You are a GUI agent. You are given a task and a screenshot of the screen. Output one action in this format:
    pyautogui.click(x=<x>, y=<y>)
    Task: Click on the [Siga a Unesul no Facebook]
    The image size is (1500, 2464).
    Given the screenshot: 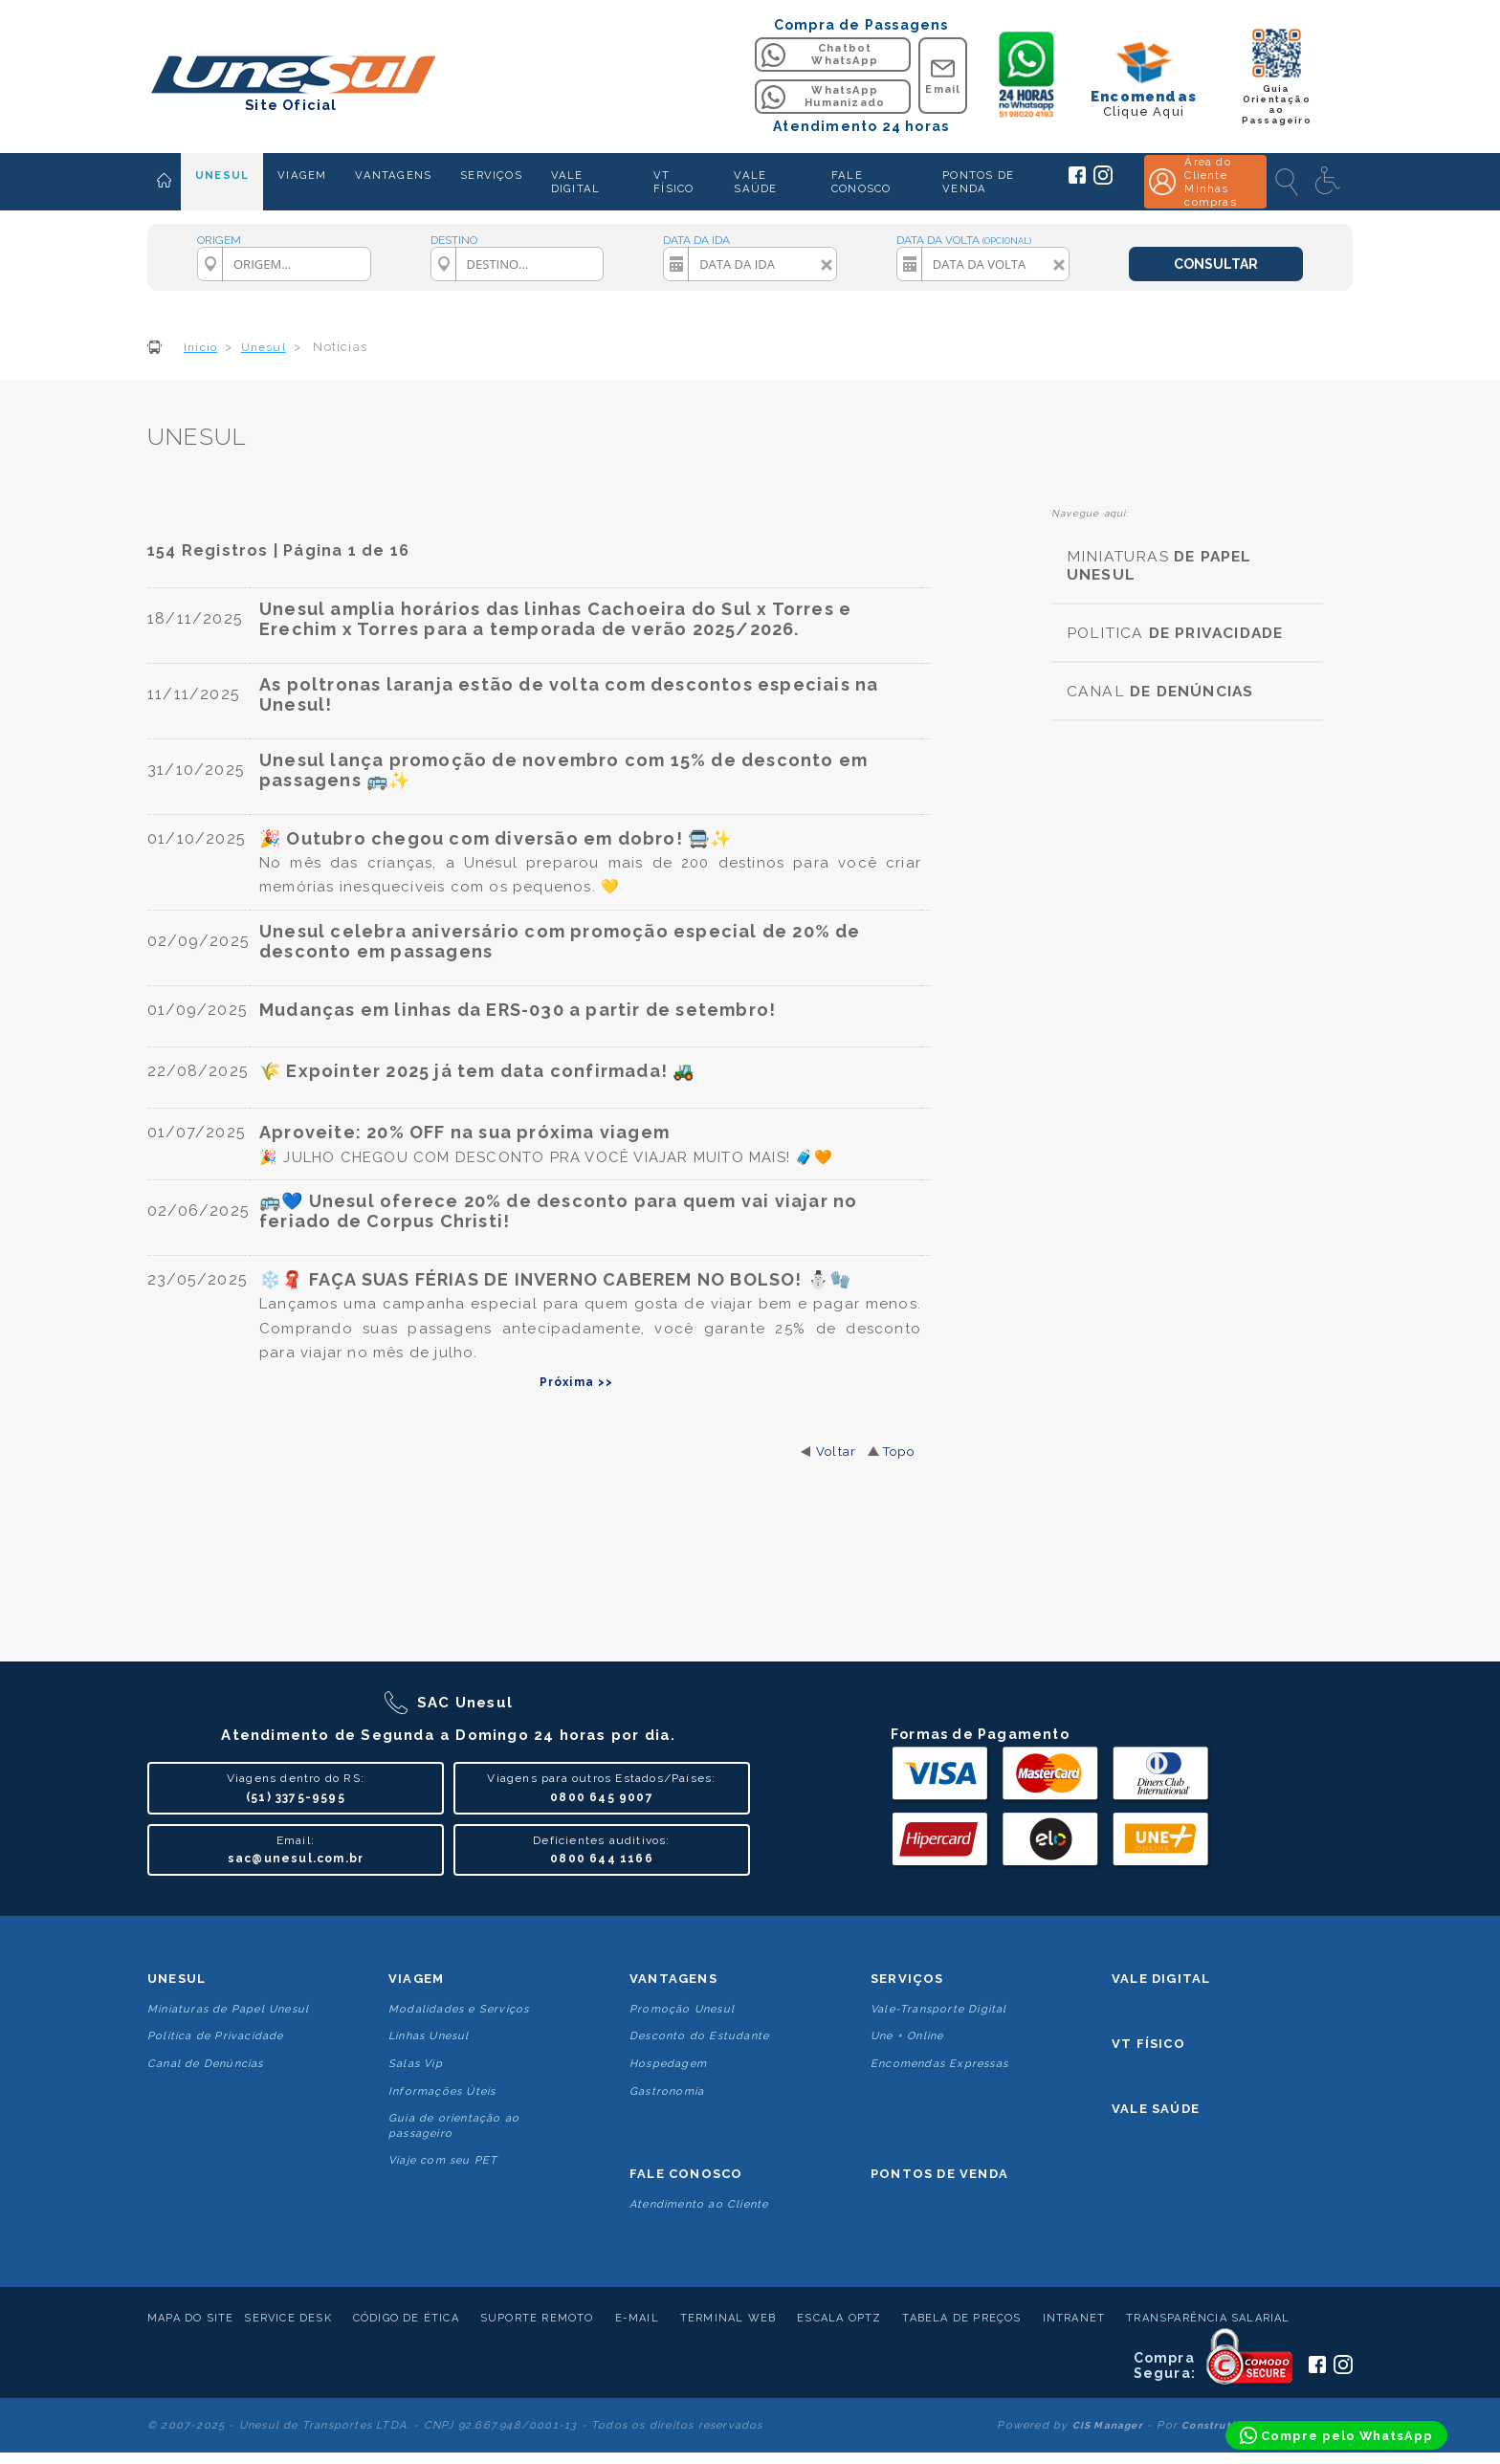 What is the action you would take?
    pyautogui.click(x=1077, y=180)
    